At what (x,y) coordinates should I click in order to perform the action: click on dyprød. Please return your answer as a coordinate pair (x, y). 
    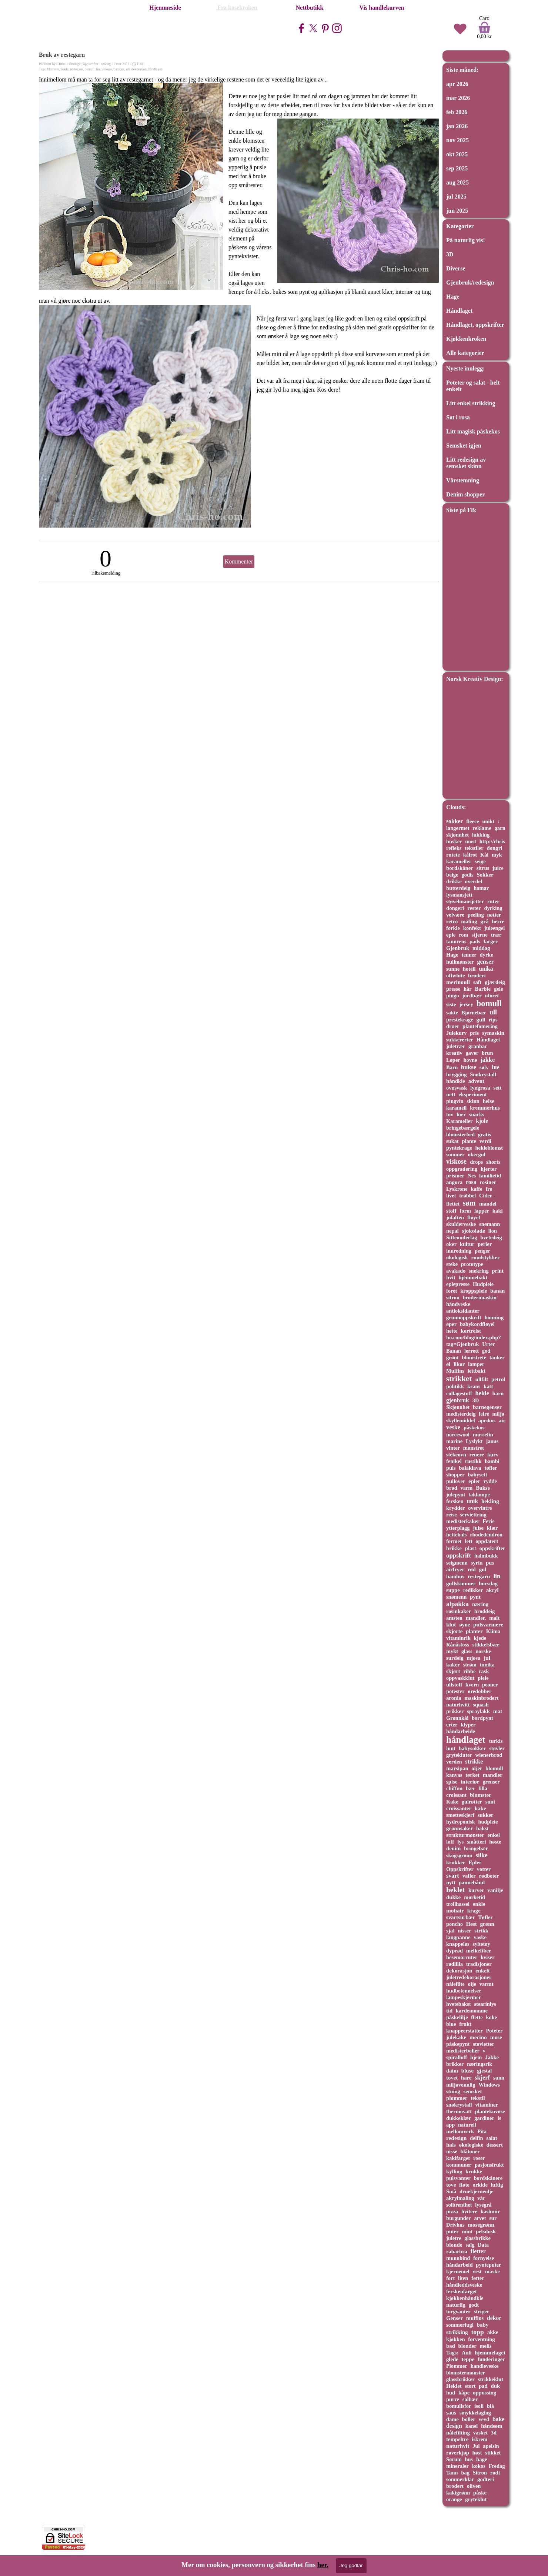
    Looking at the image, I should click on (454, 1951).